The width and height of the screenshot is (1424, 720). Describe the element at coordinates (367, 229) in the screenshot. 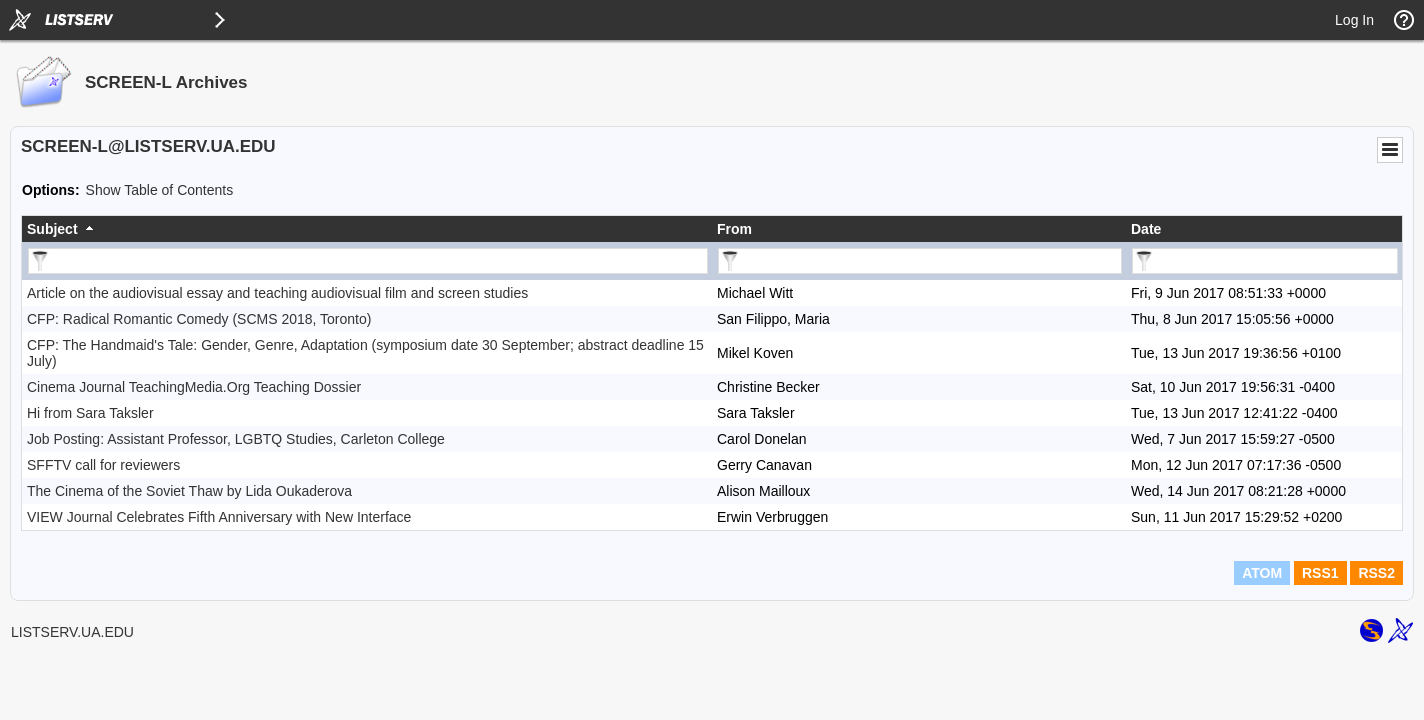

I see `[columnheader]` at that location.